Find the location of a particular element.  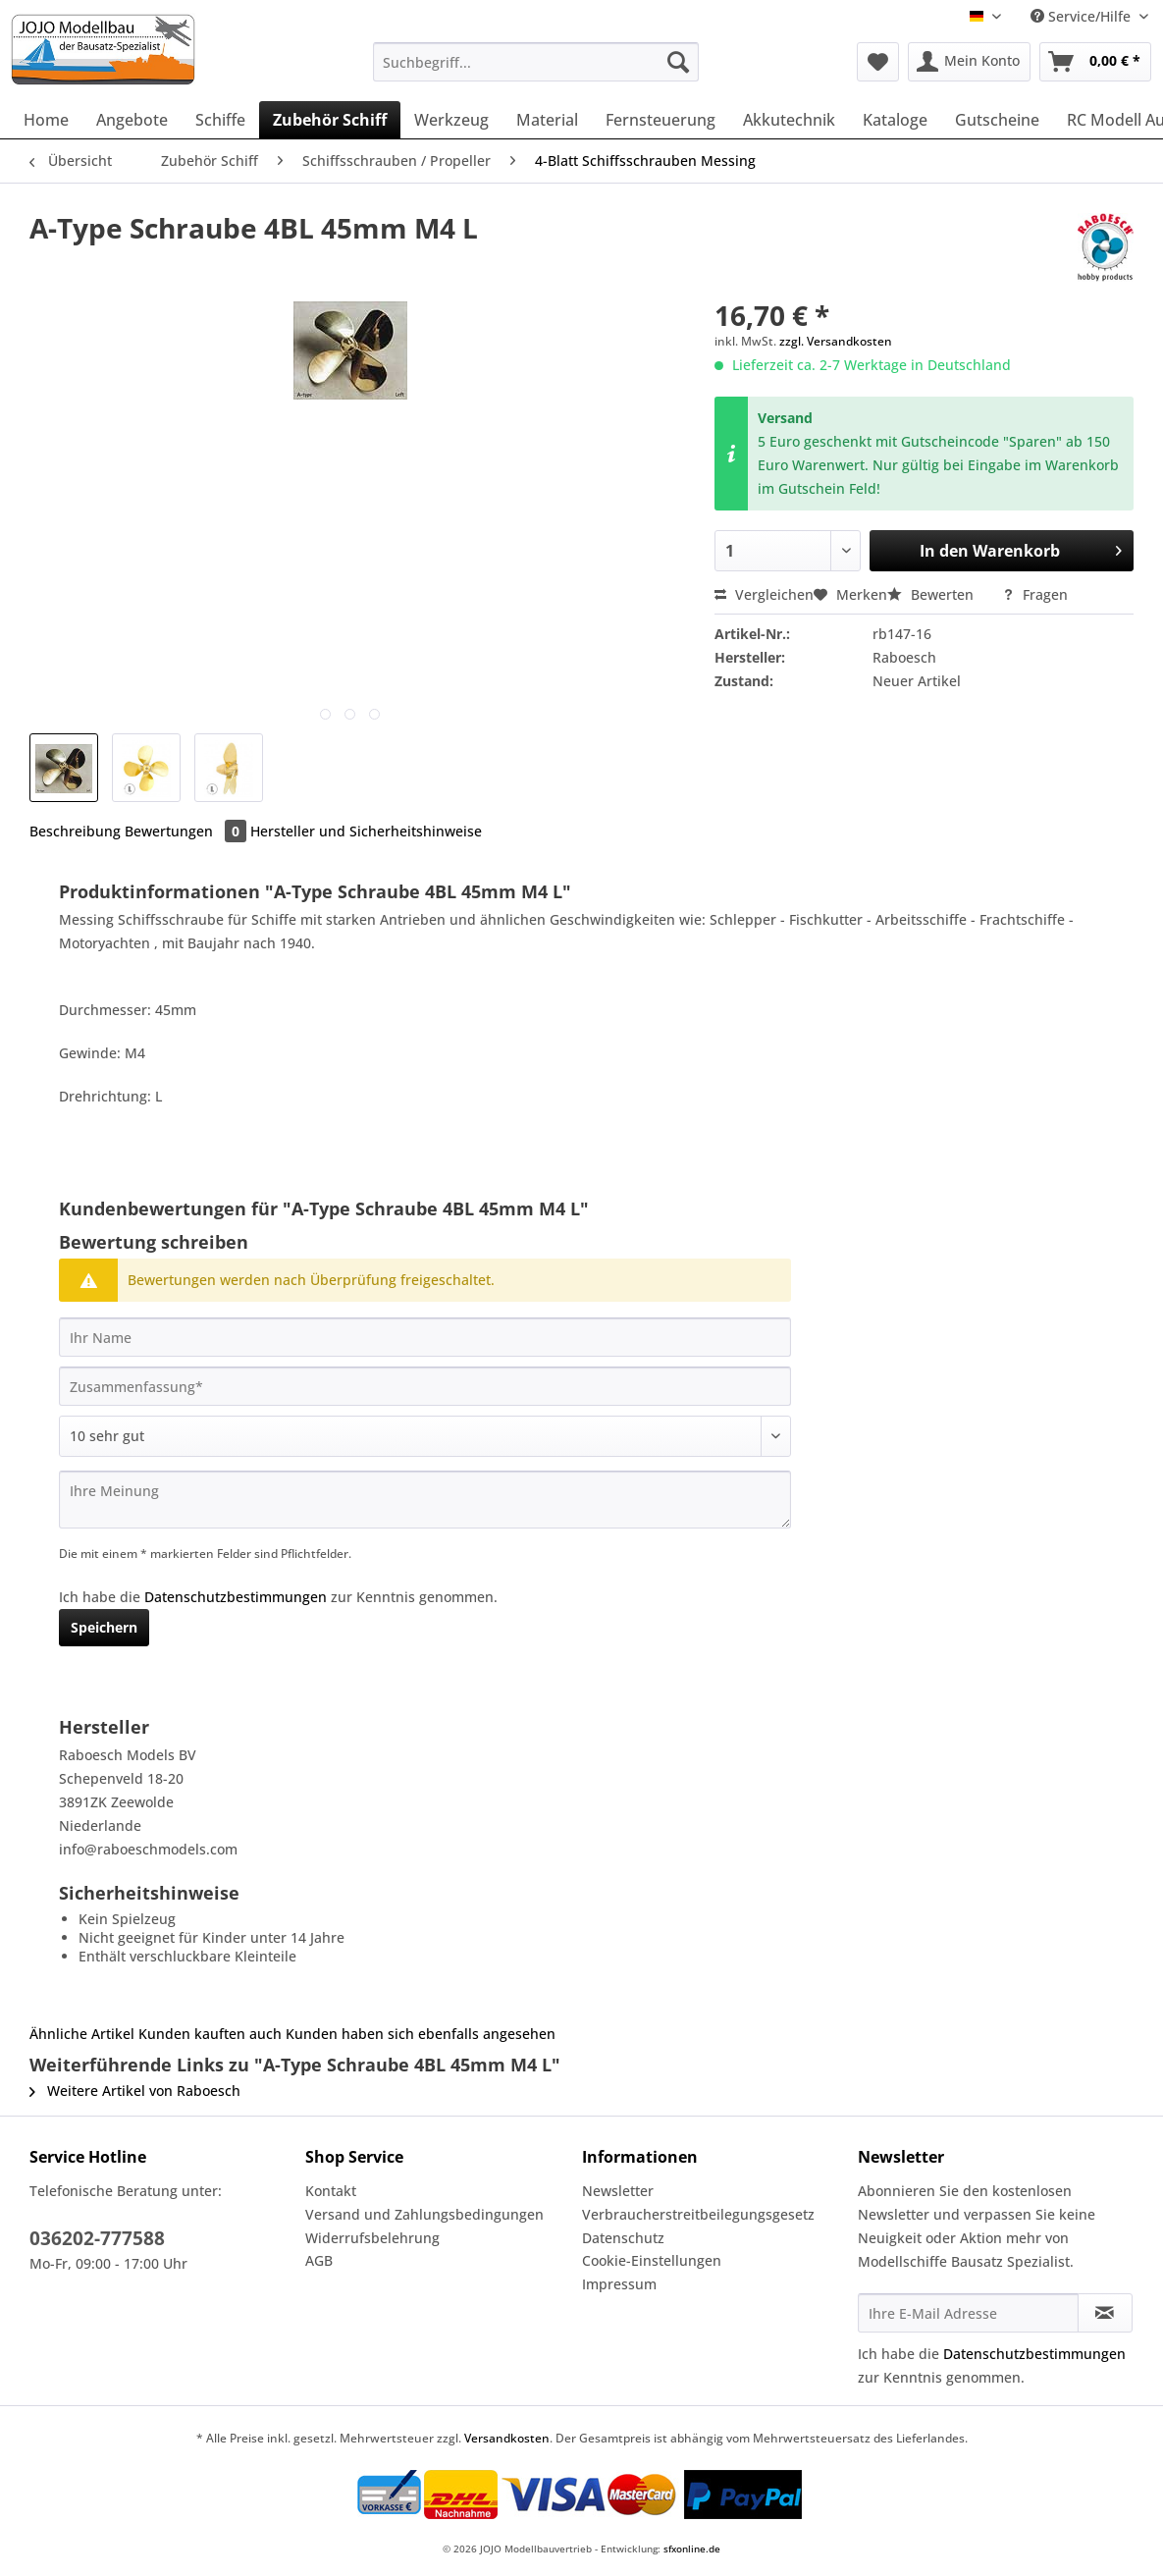

[Mein Konto] is located at coordinates (969, 61).